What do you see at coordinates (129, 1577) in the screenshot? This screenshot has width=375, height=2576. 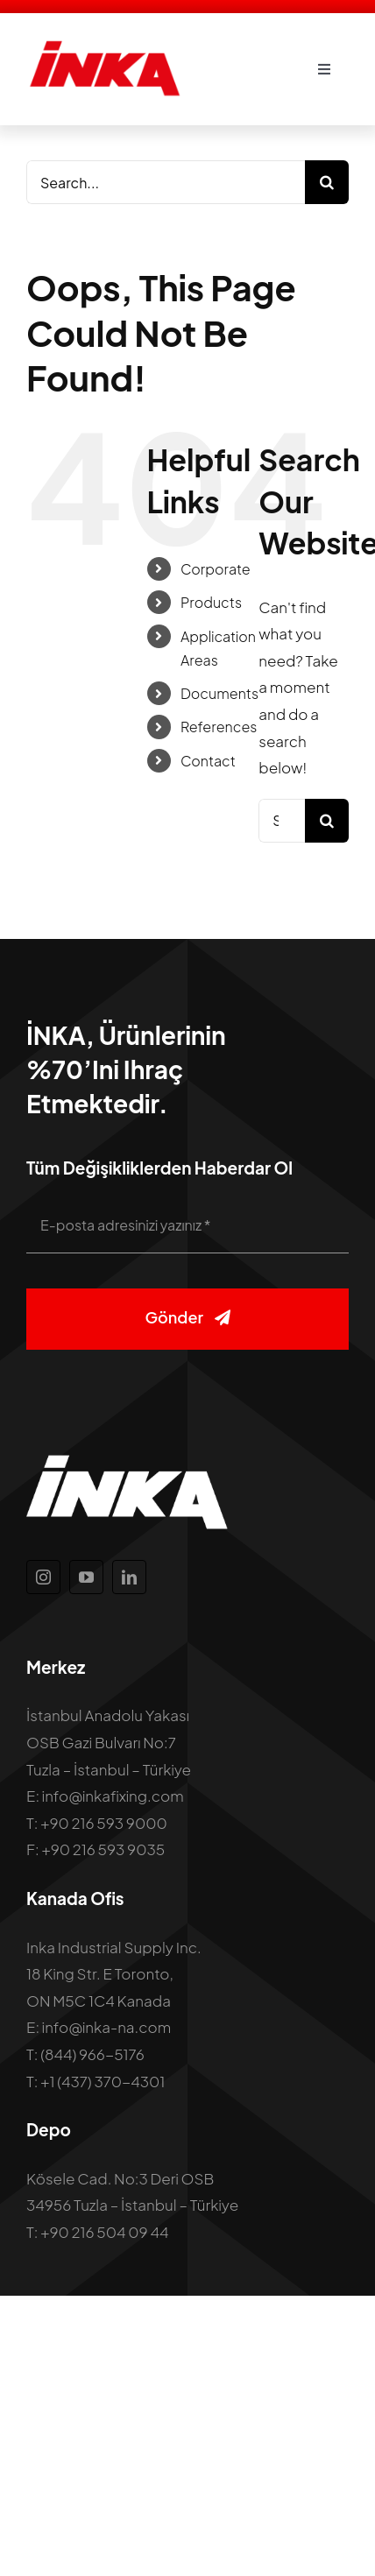 I see `[linkedin]` at bounding box center [129, 1577].